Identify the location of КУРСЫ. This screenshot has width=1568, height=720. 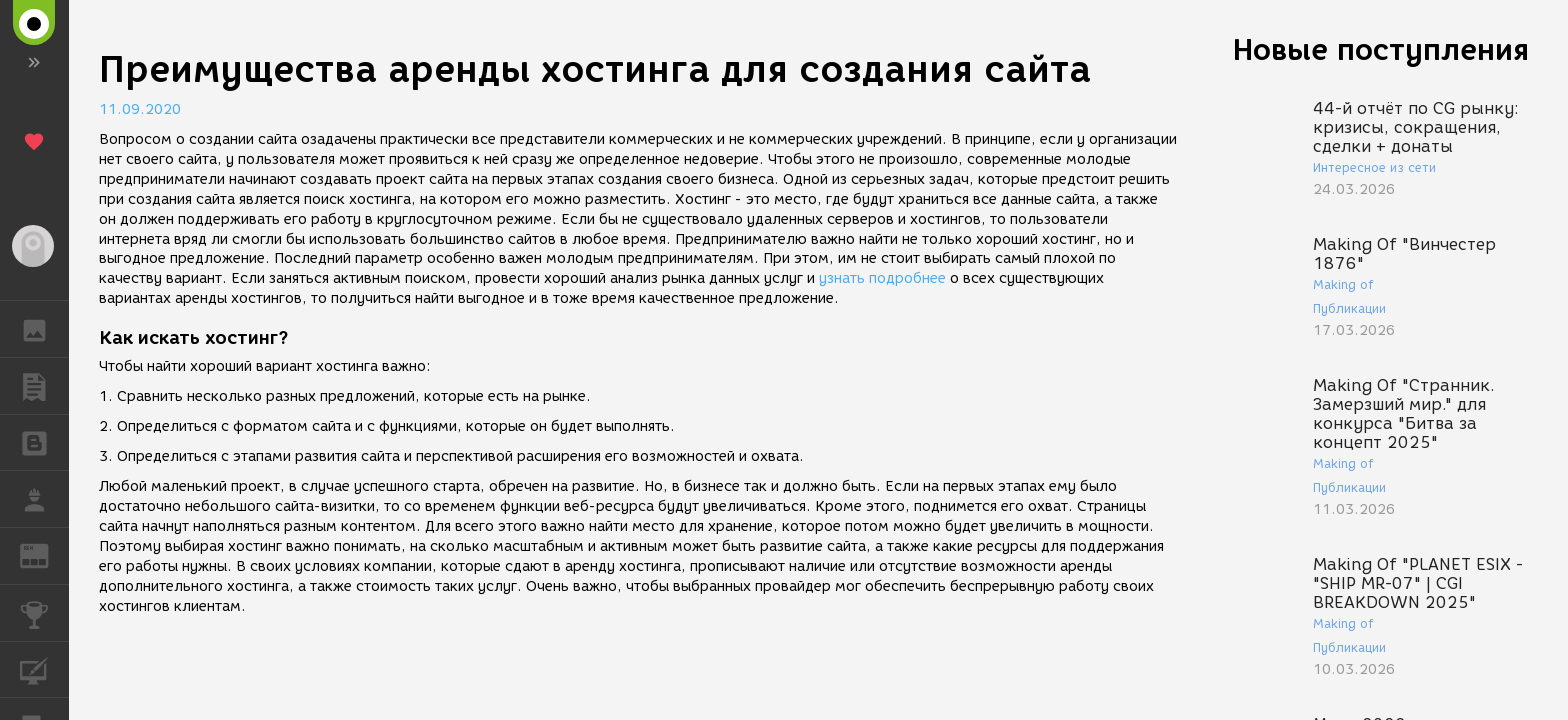
(44, 668).